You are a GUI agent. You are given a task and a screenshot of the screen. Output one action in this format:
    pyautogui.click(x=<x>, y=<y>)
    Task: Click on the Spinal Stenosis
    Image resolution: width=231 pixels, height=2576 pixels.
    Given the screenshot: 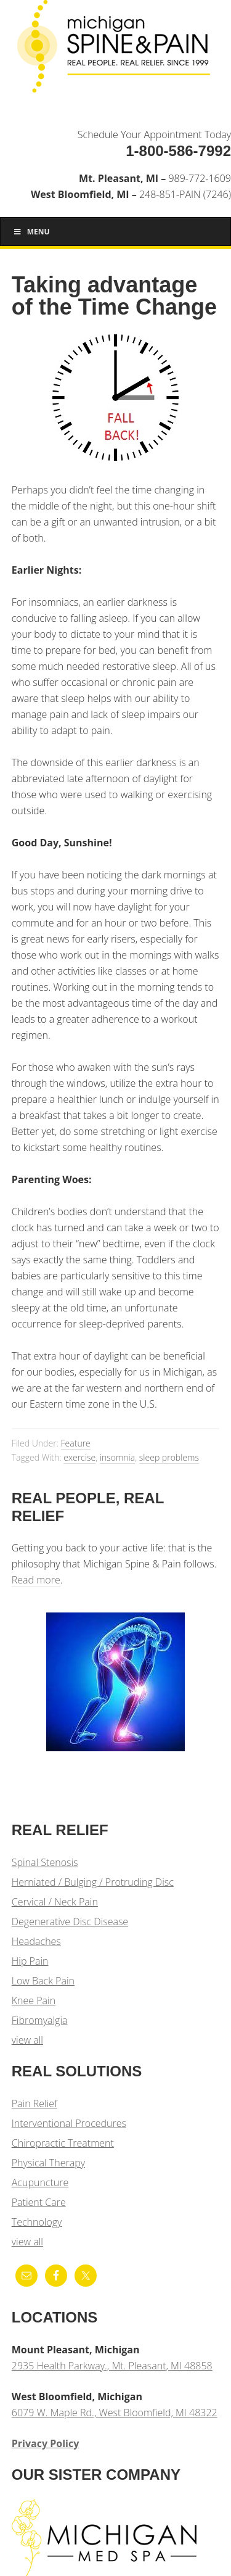 What is the action you would take?
    pyautogui.click(x=45, y=1862)
    